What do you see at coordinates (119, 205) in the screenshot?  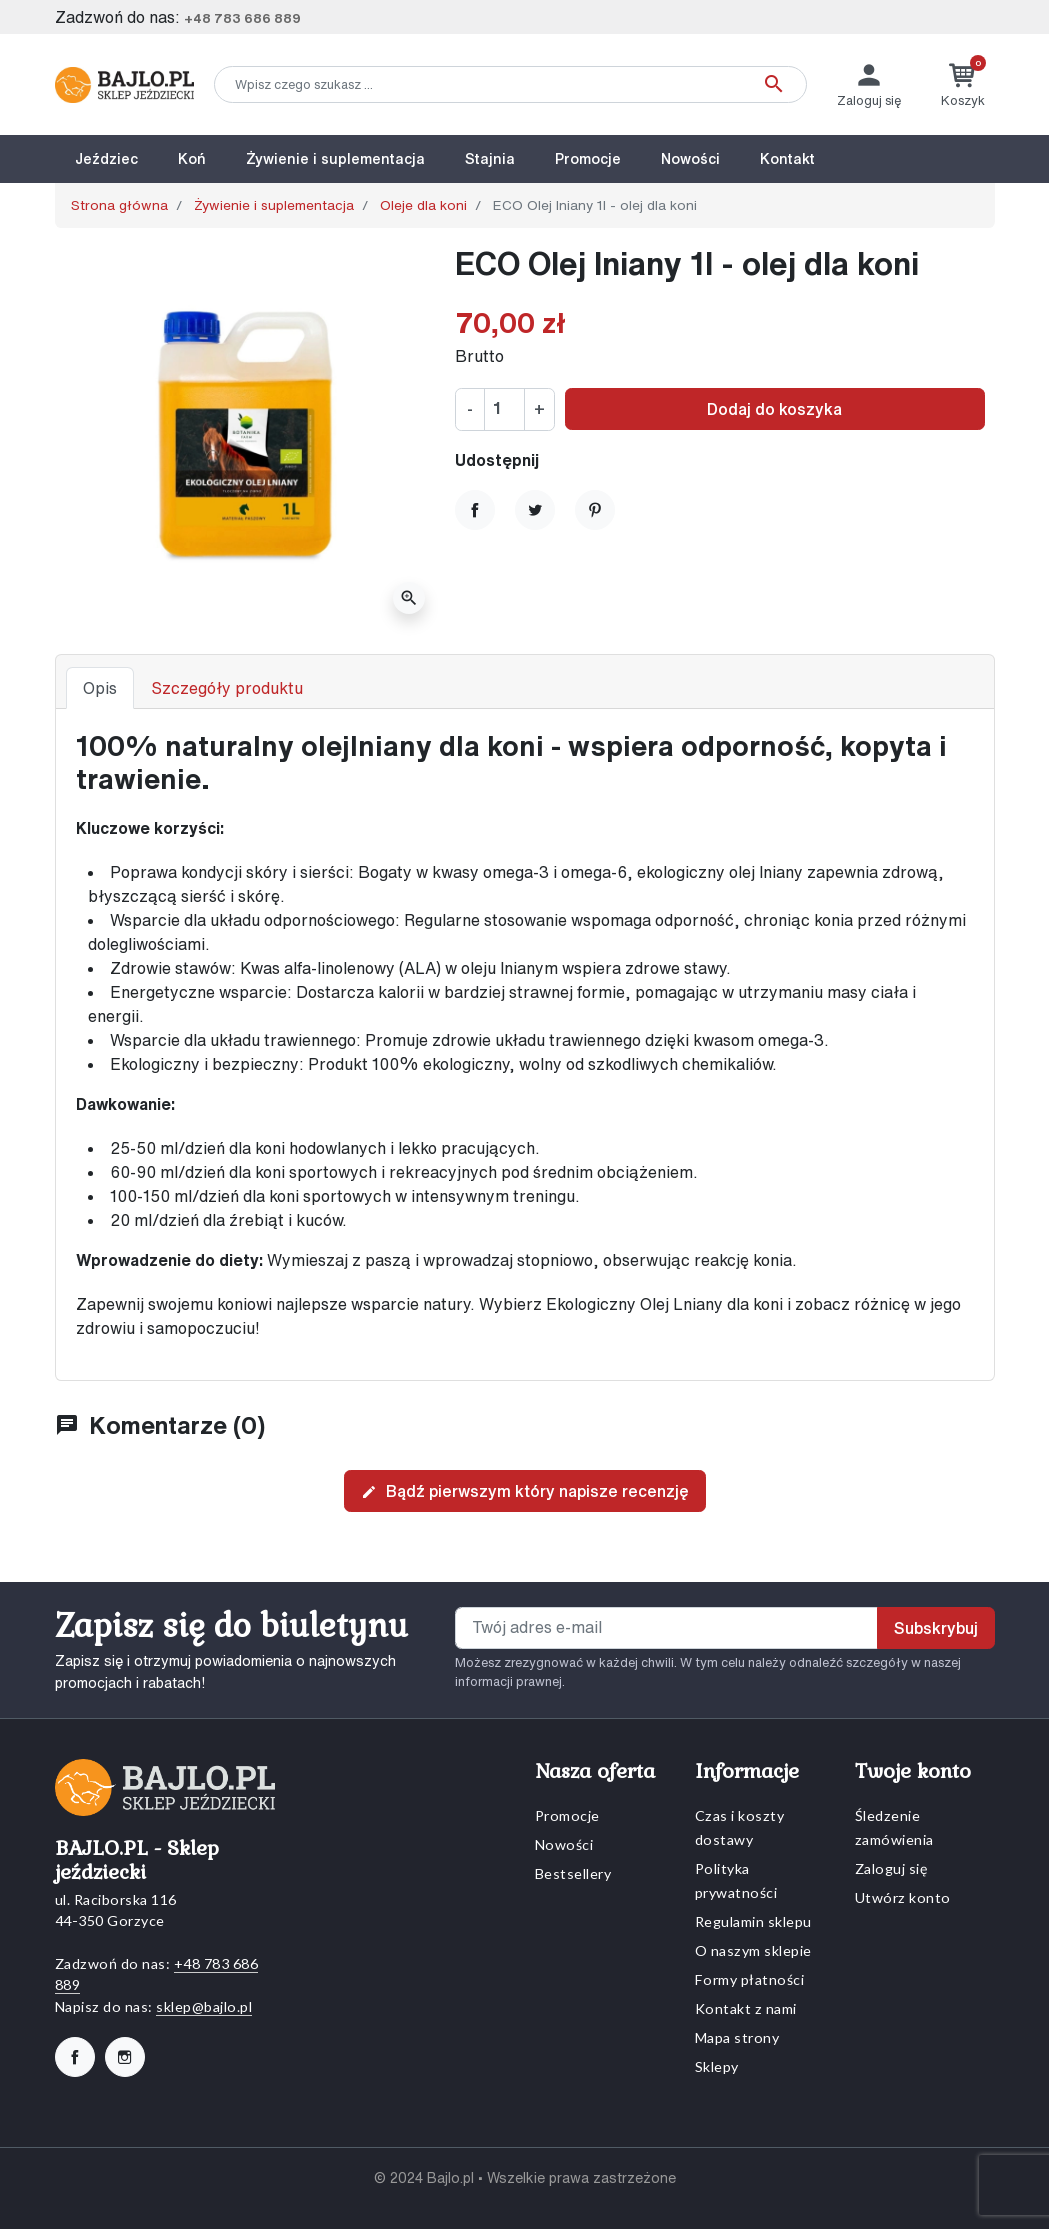 I see `Strona główna` at bounding box center [119, 205].